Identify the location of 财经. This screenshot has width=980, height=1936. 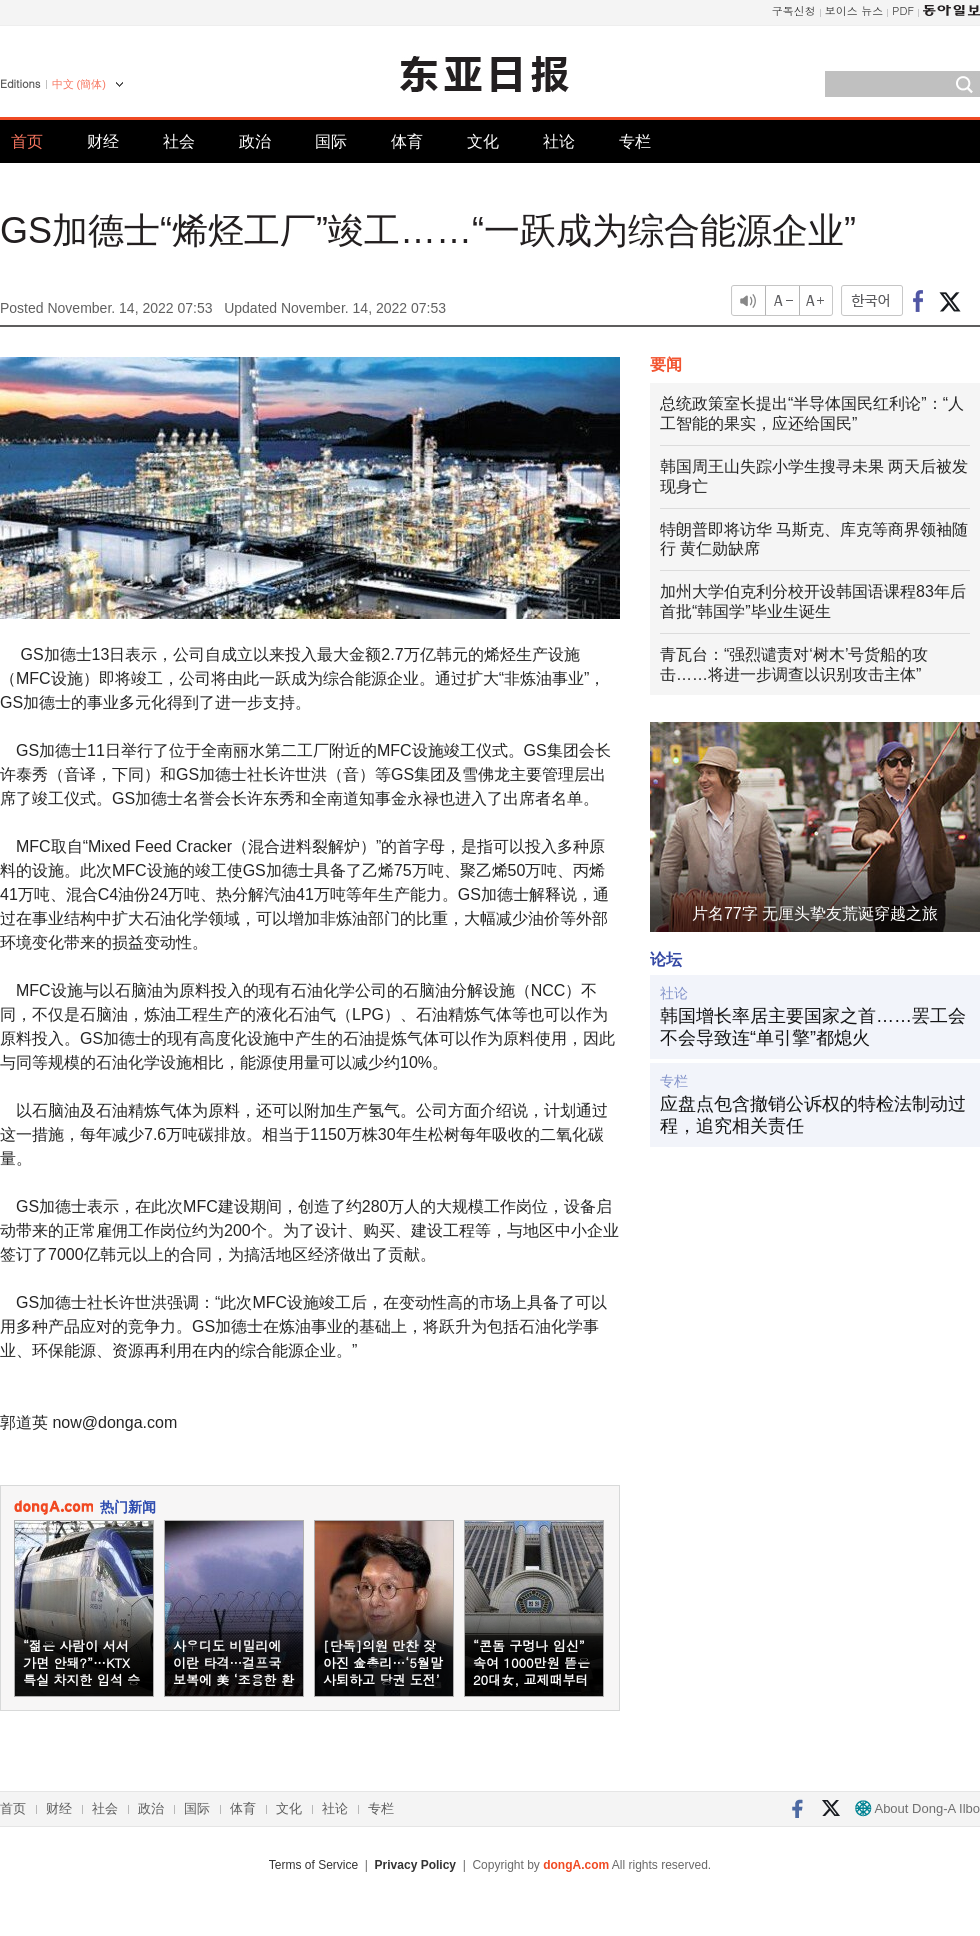
(103, 141).